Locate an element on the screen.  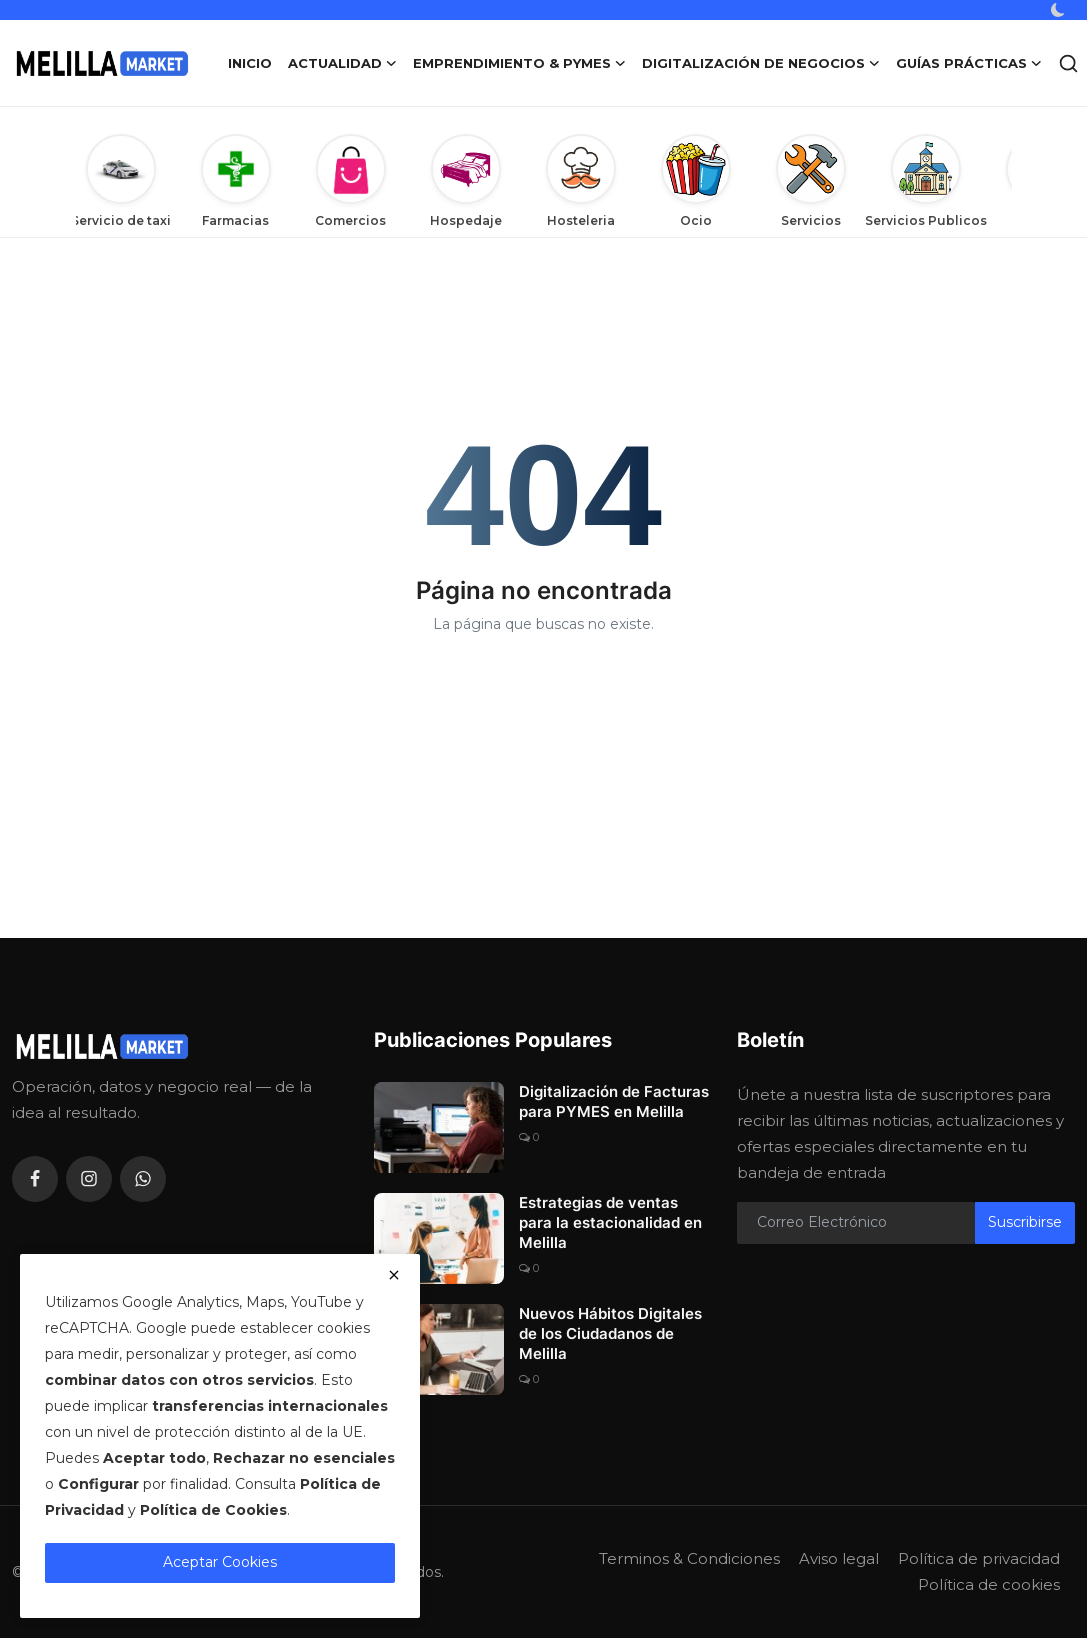
[search] is located at coordinates (1068, 63).